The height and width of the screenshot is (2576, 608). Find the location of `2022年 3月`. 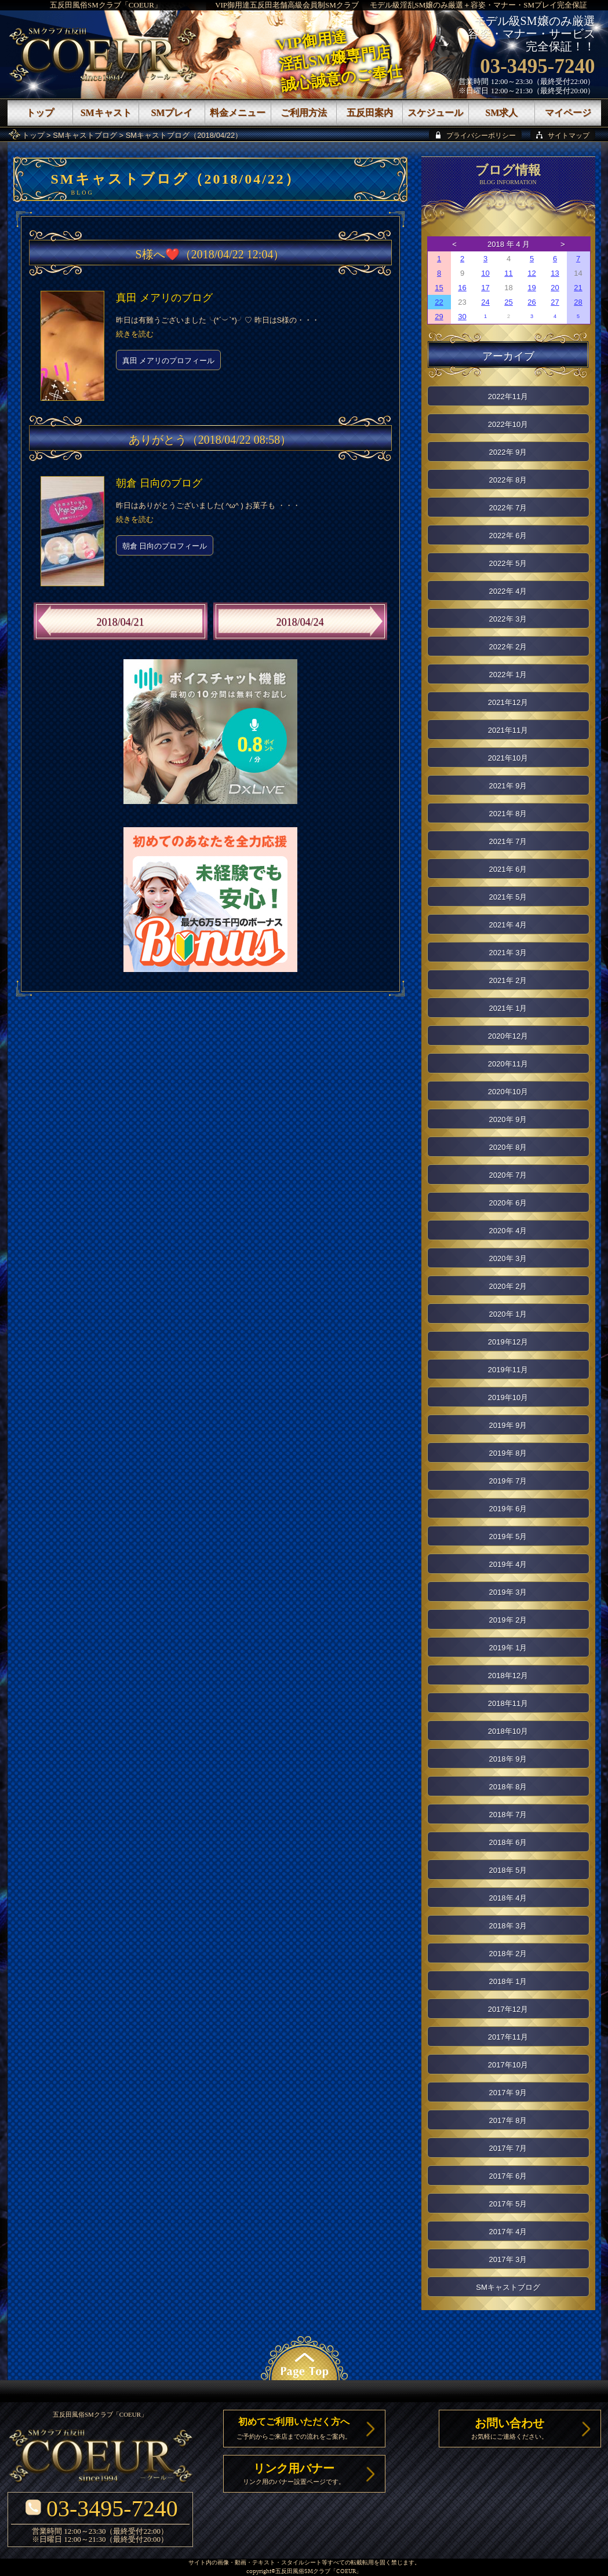

2022年 3月 is located at coordinates (508, 619).